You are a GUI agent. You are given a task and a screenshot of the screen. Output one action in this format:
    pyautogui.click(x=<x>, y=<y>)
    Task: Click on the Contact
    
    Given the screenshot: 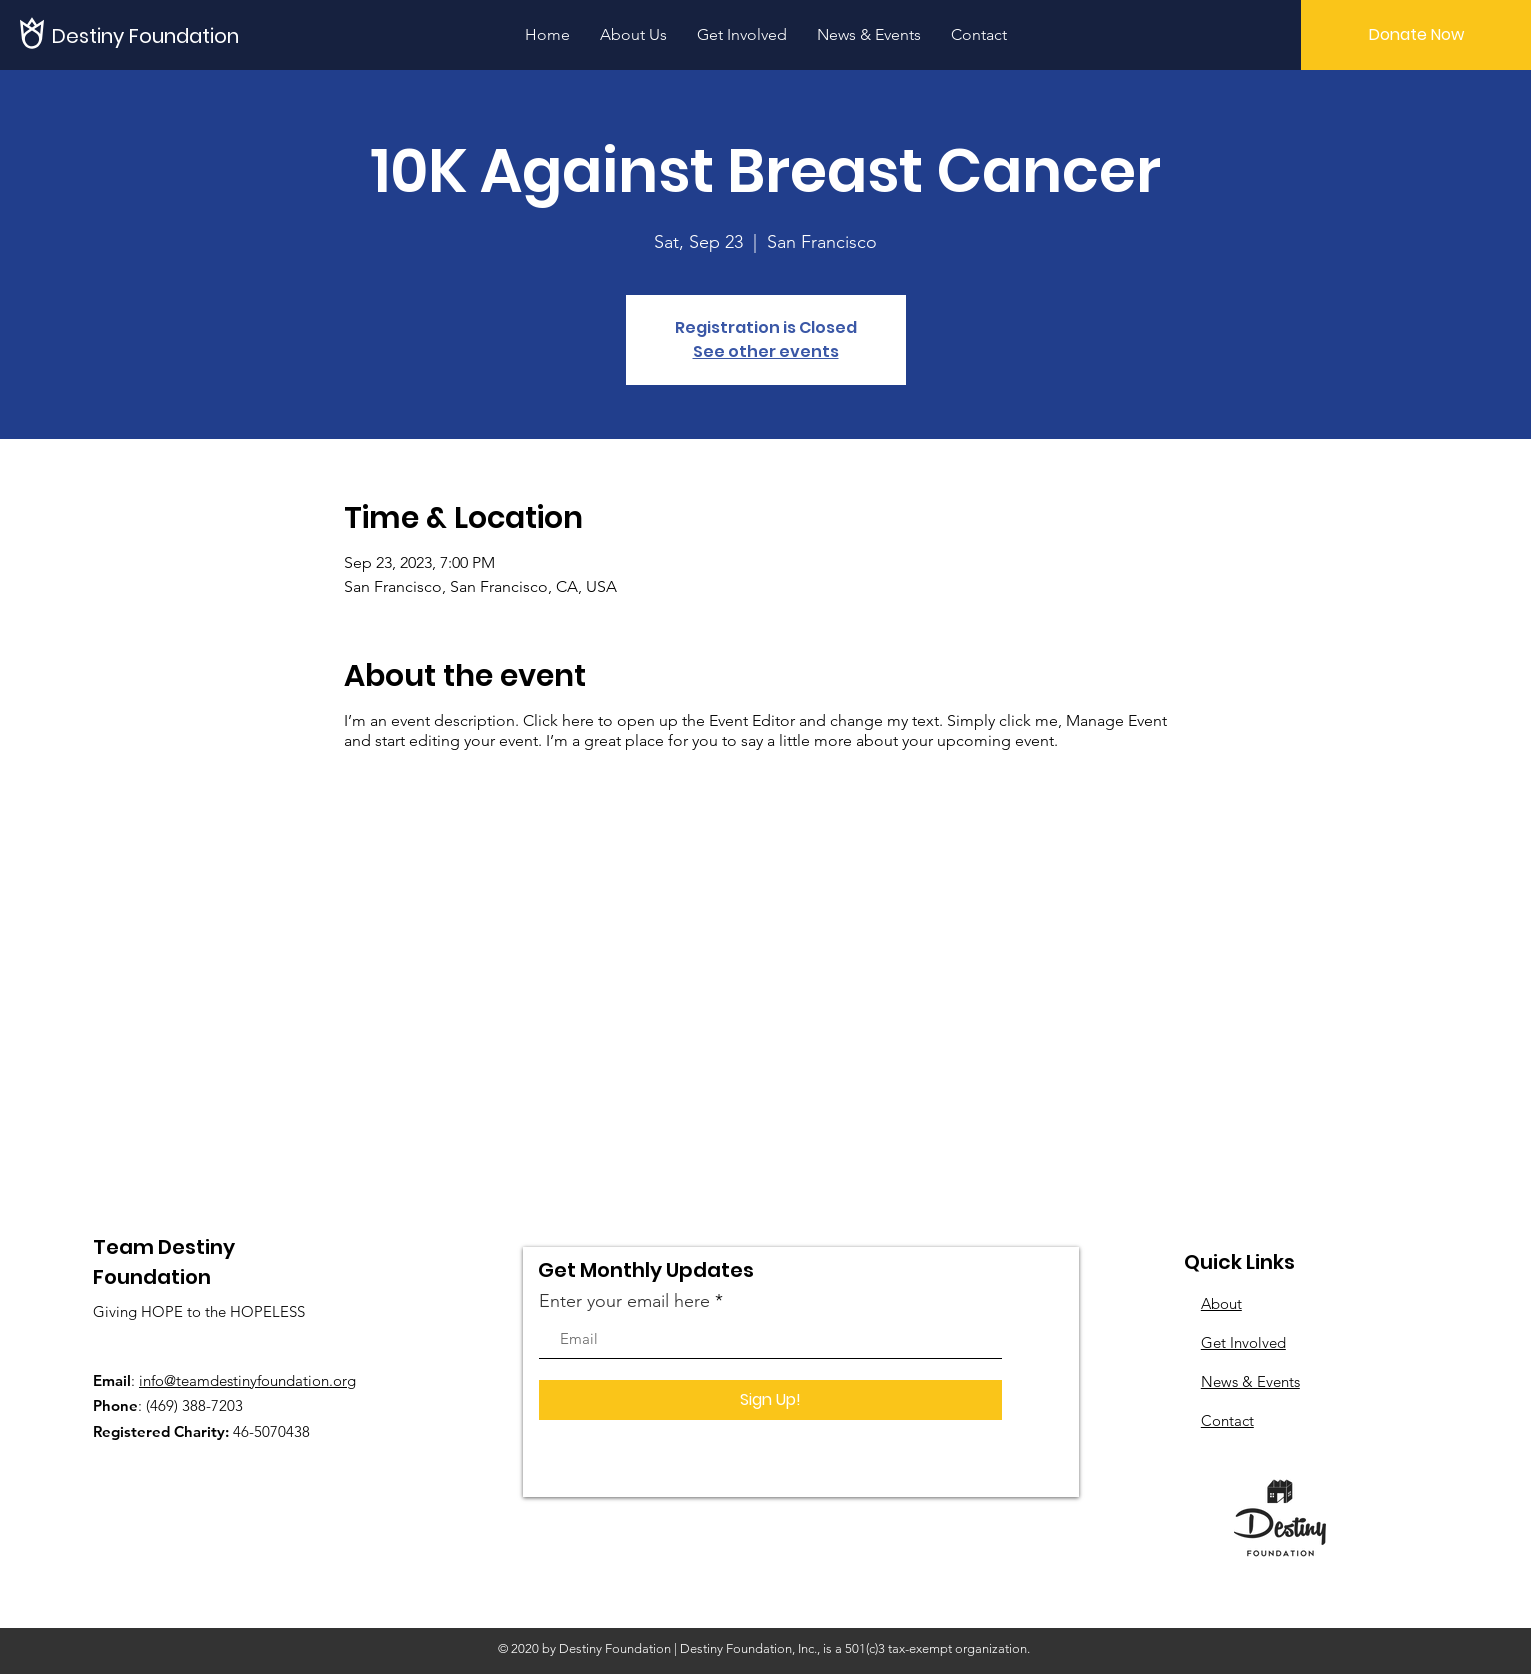 What is the action you would take?
    pyautogui.click(x=1227, y=1420)
    